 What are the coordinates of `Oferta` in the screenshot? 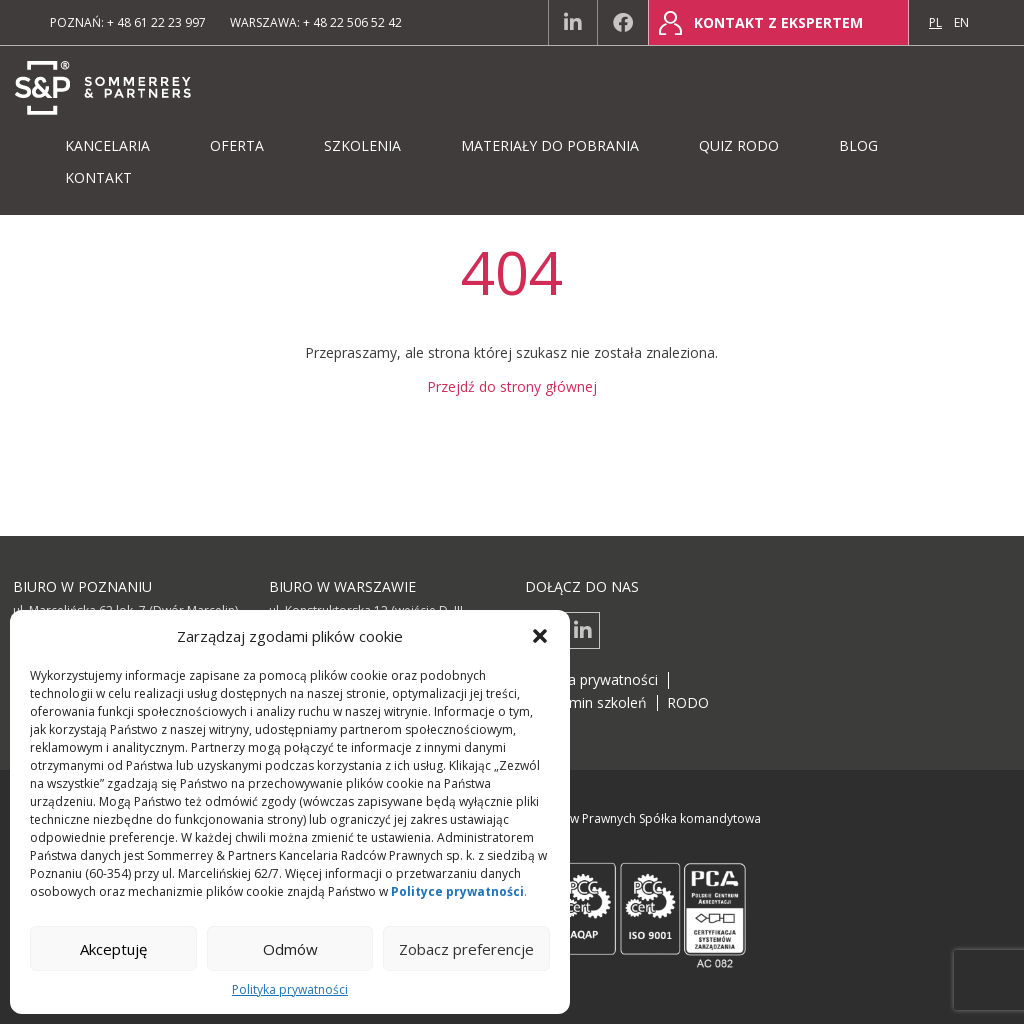 It's located at (237, 145).